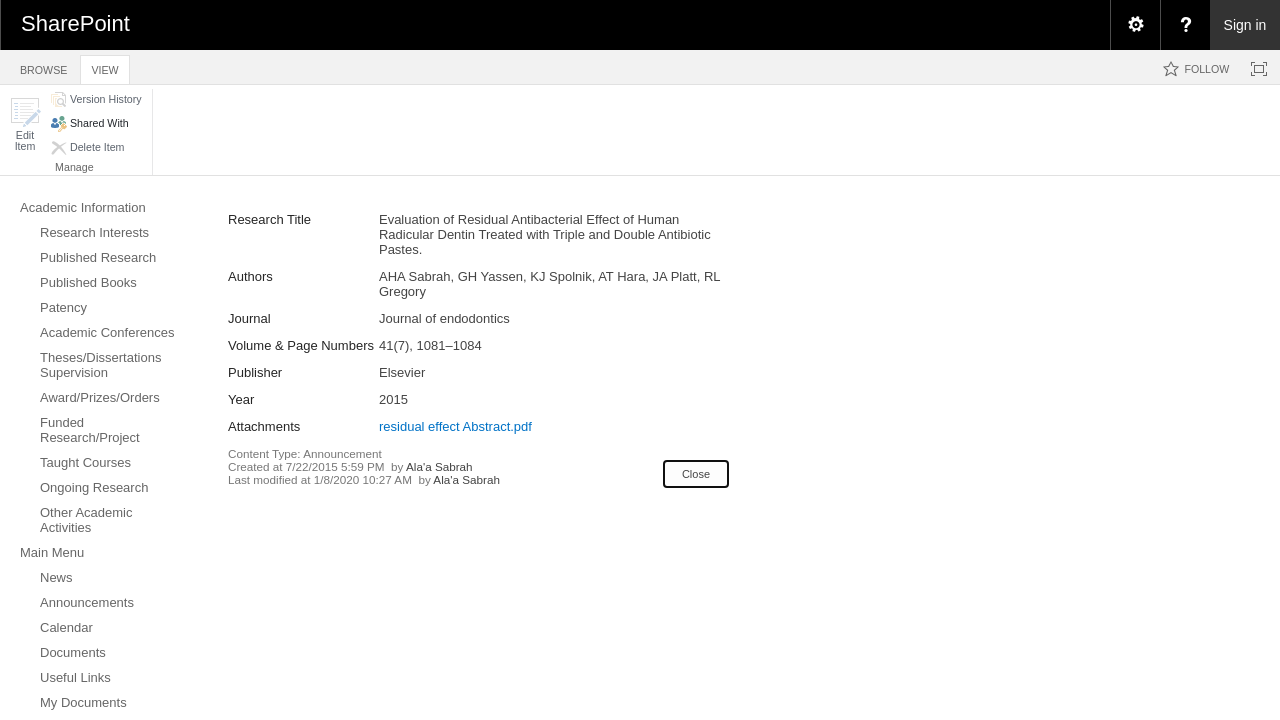  I want to click on Sign in [link], so click(1245, 25).